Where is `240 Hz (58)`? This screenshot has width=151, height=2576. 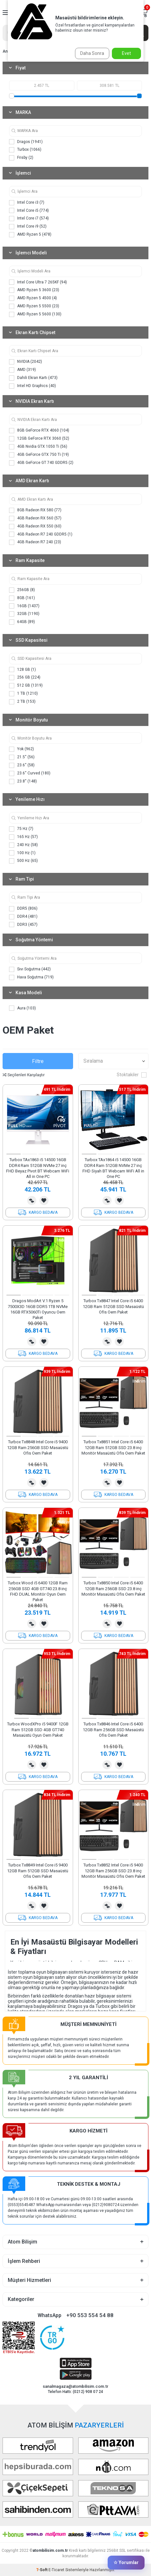
240 Hz (58) is located at coordinates (23, 845).